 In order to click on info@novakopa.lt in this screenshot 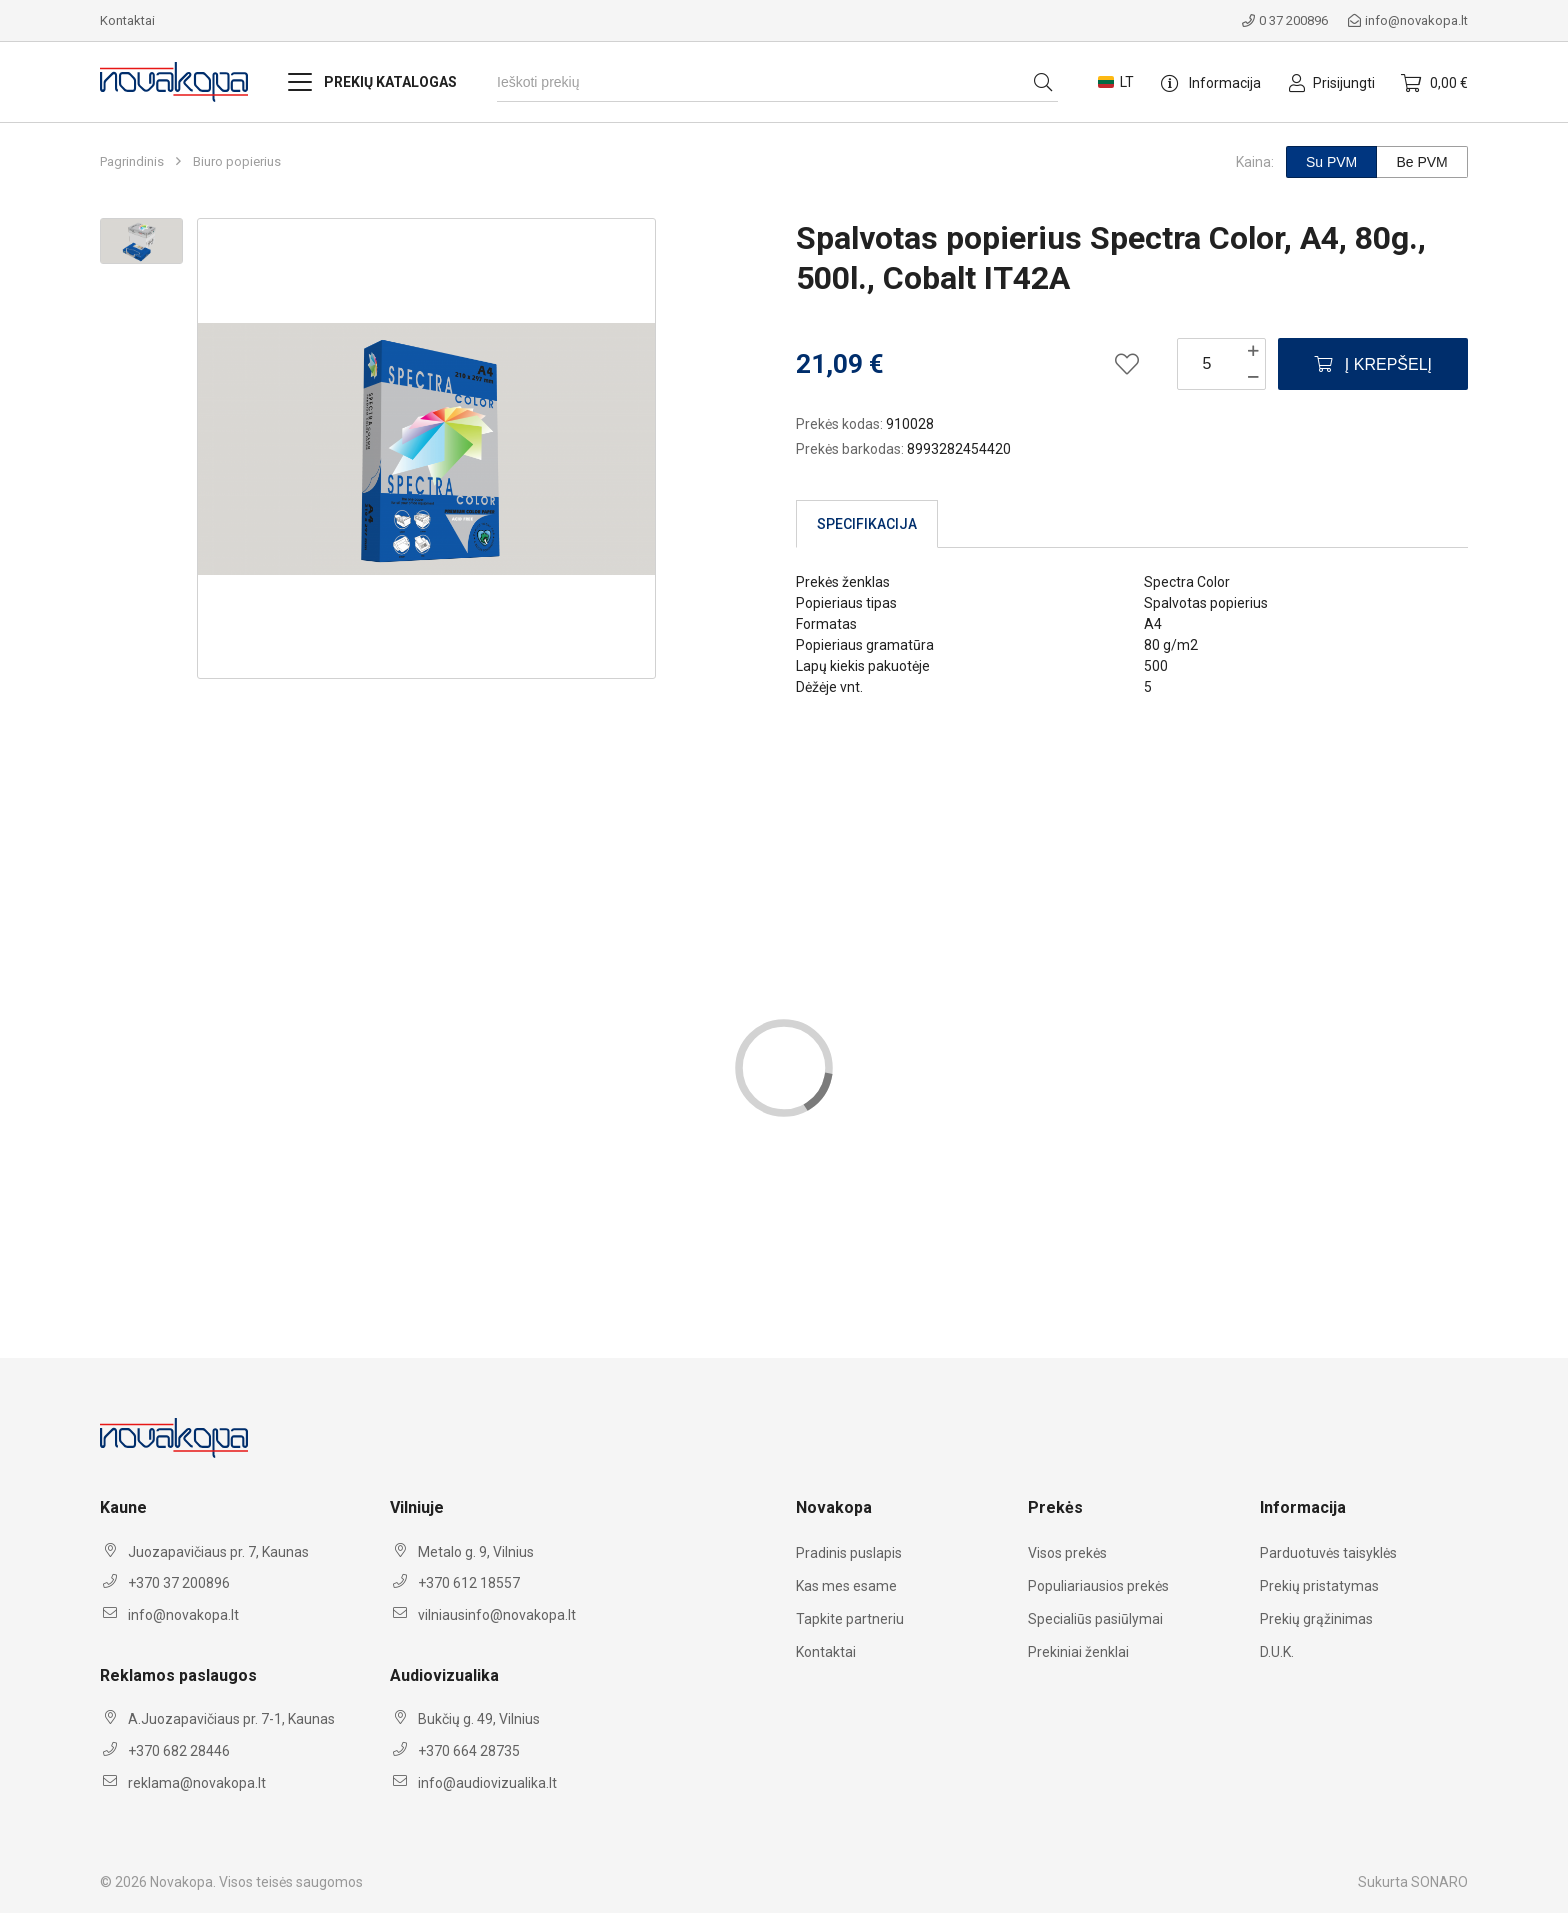, I will do `click(1408, 20)`.